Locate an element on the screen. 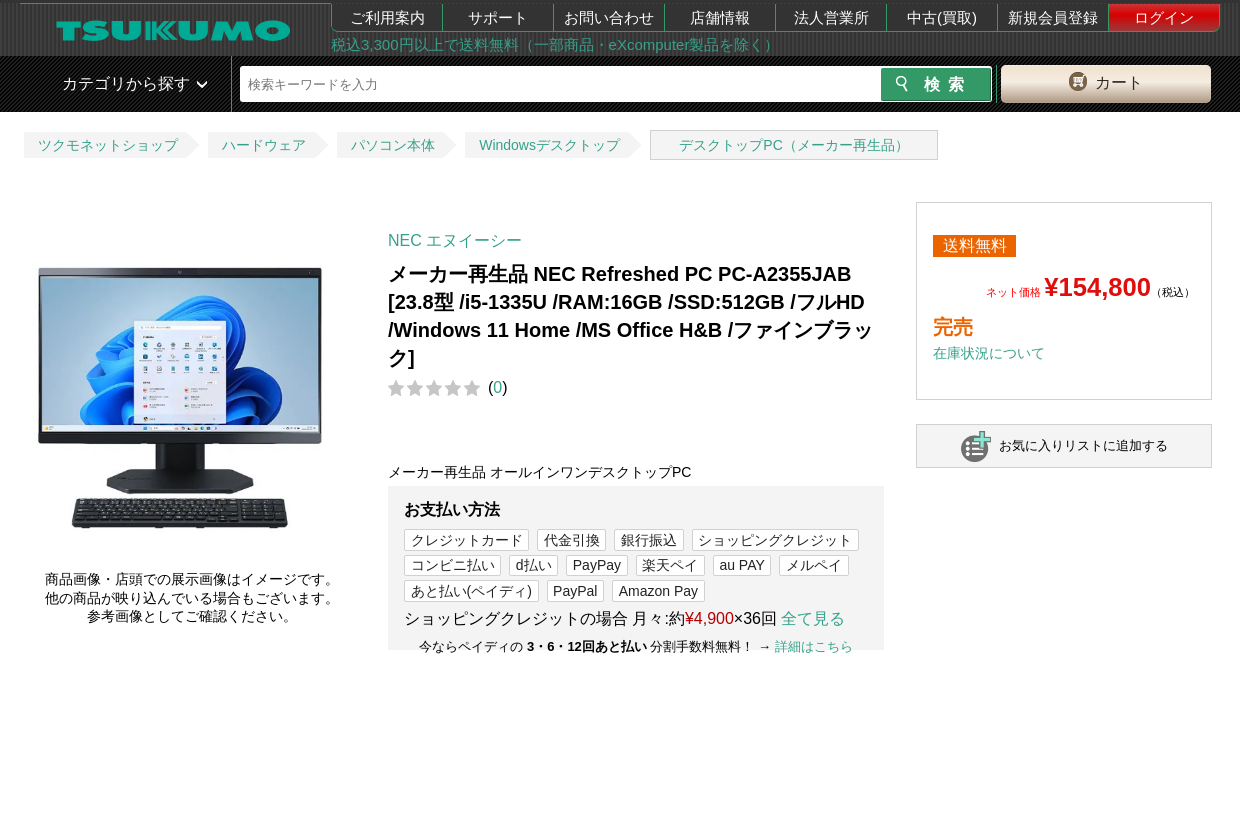  PayPal is located at coordinates (575, 591).